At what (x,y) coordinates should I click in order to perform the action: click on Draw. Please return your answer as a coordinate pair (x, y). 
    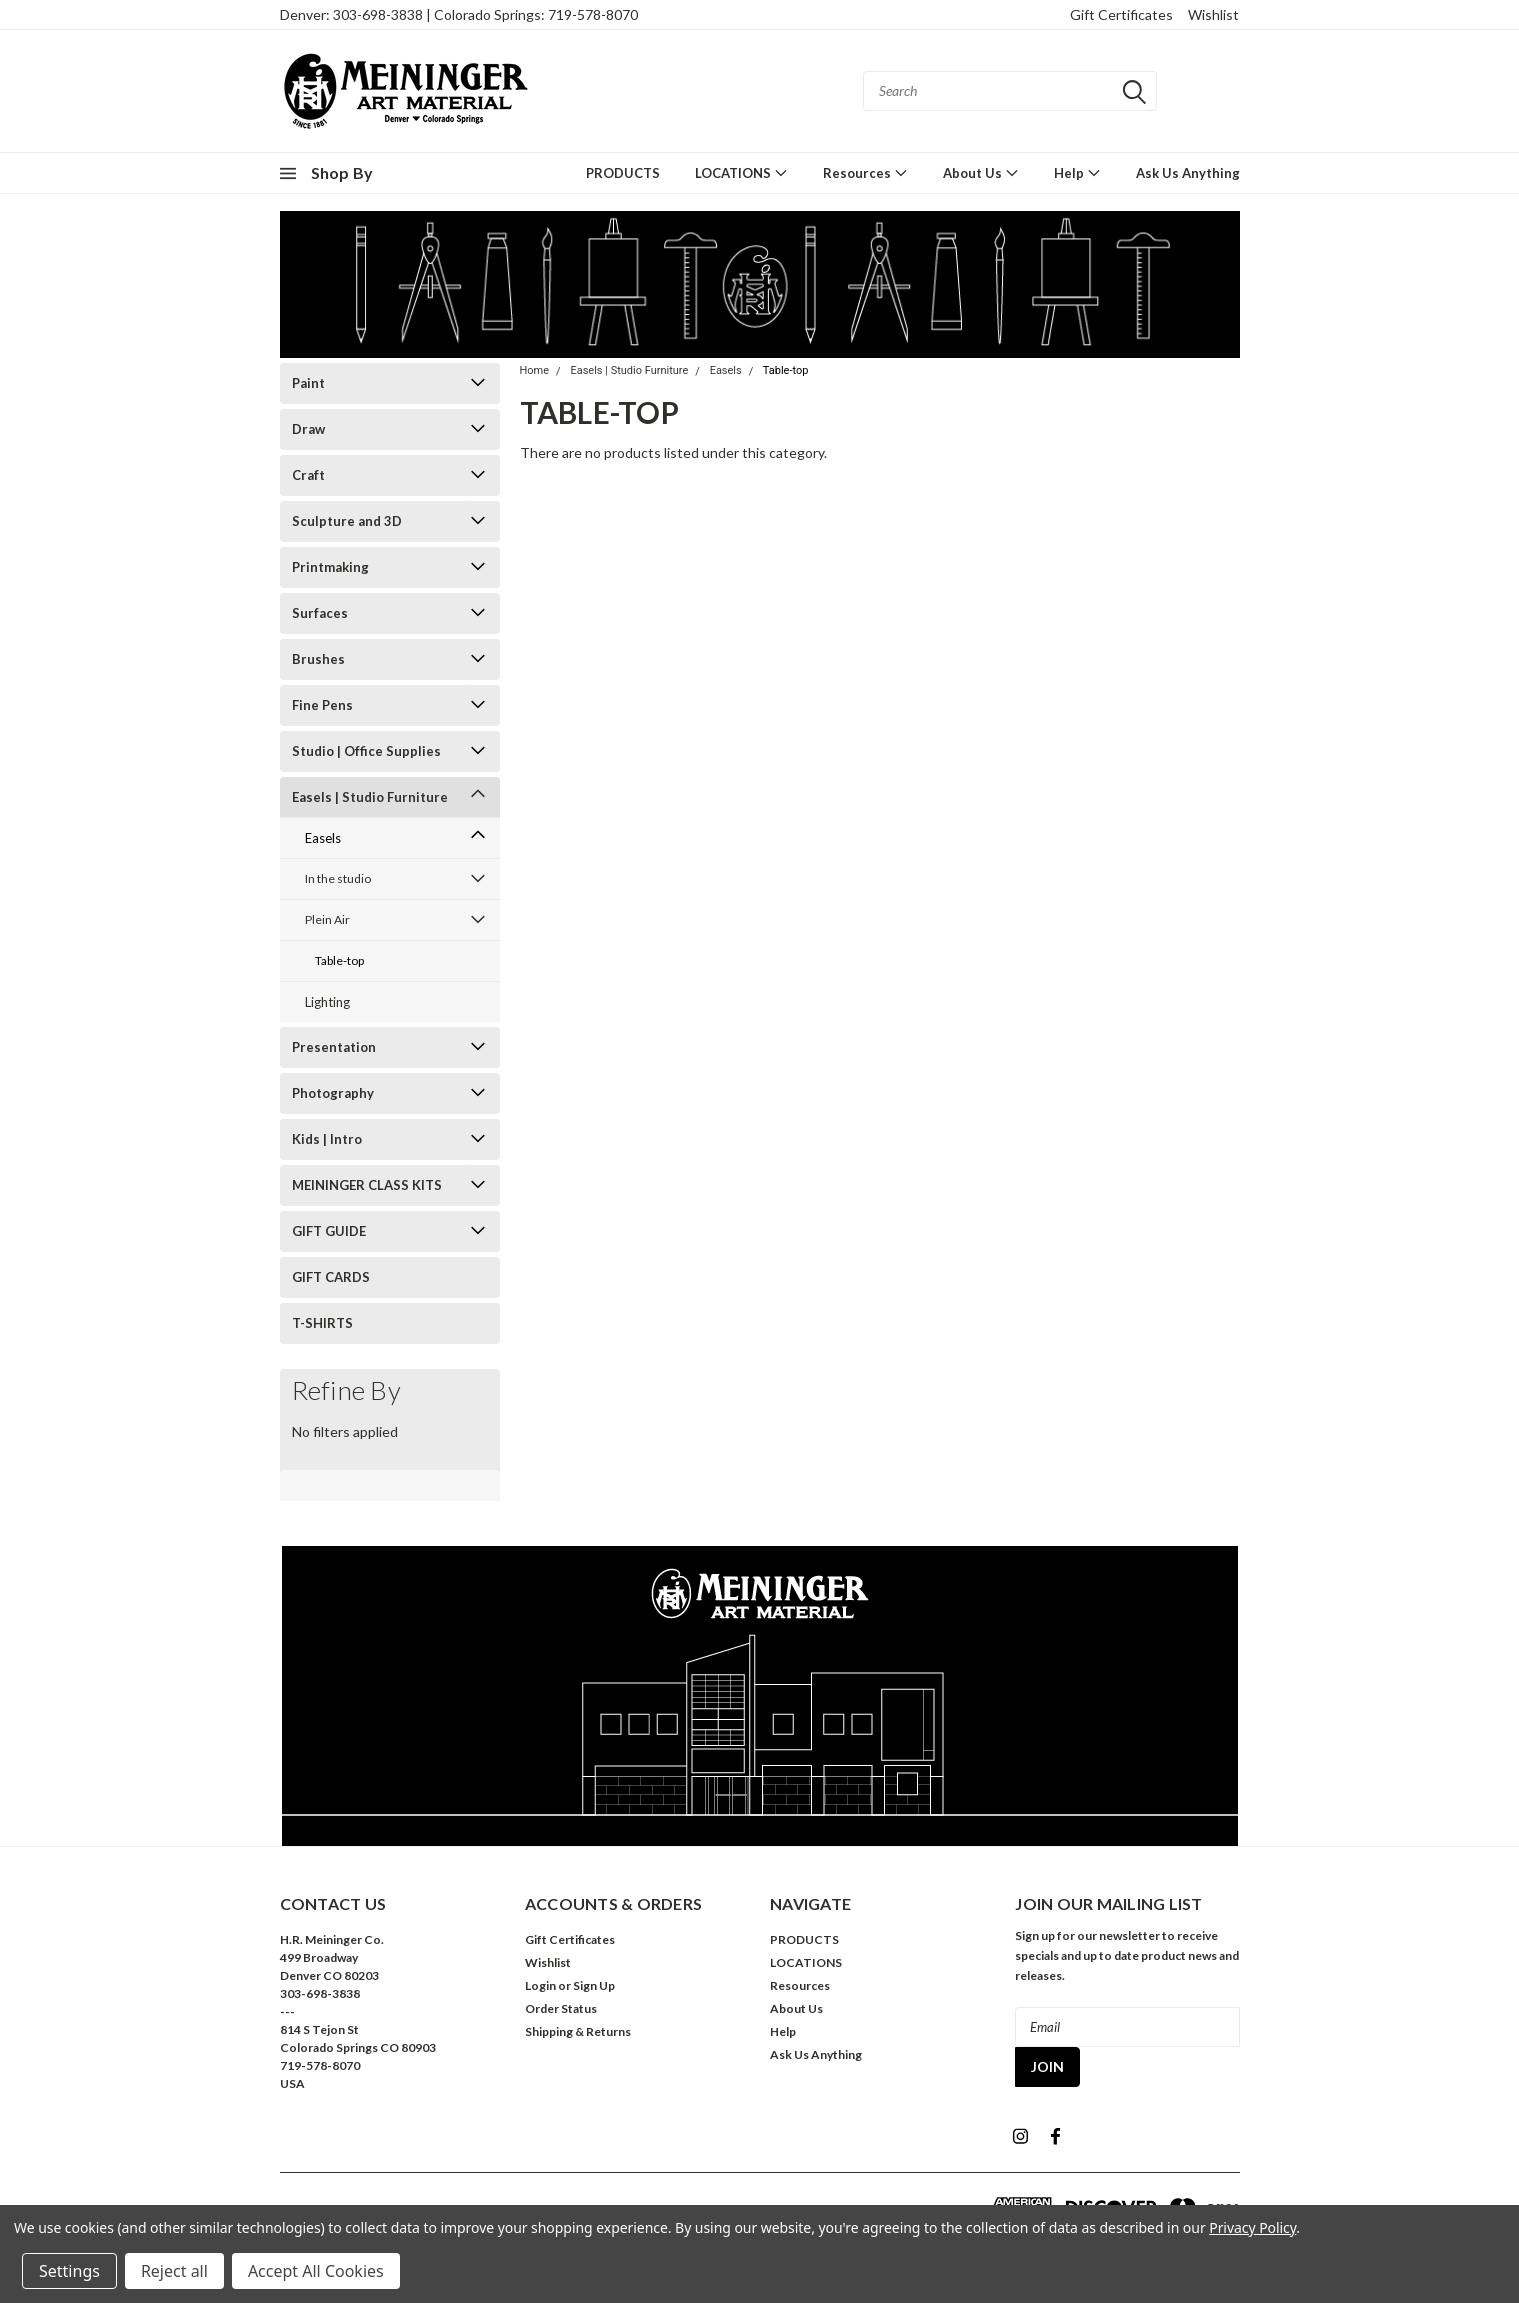
    Looking at the image, I should click on (308, 429).